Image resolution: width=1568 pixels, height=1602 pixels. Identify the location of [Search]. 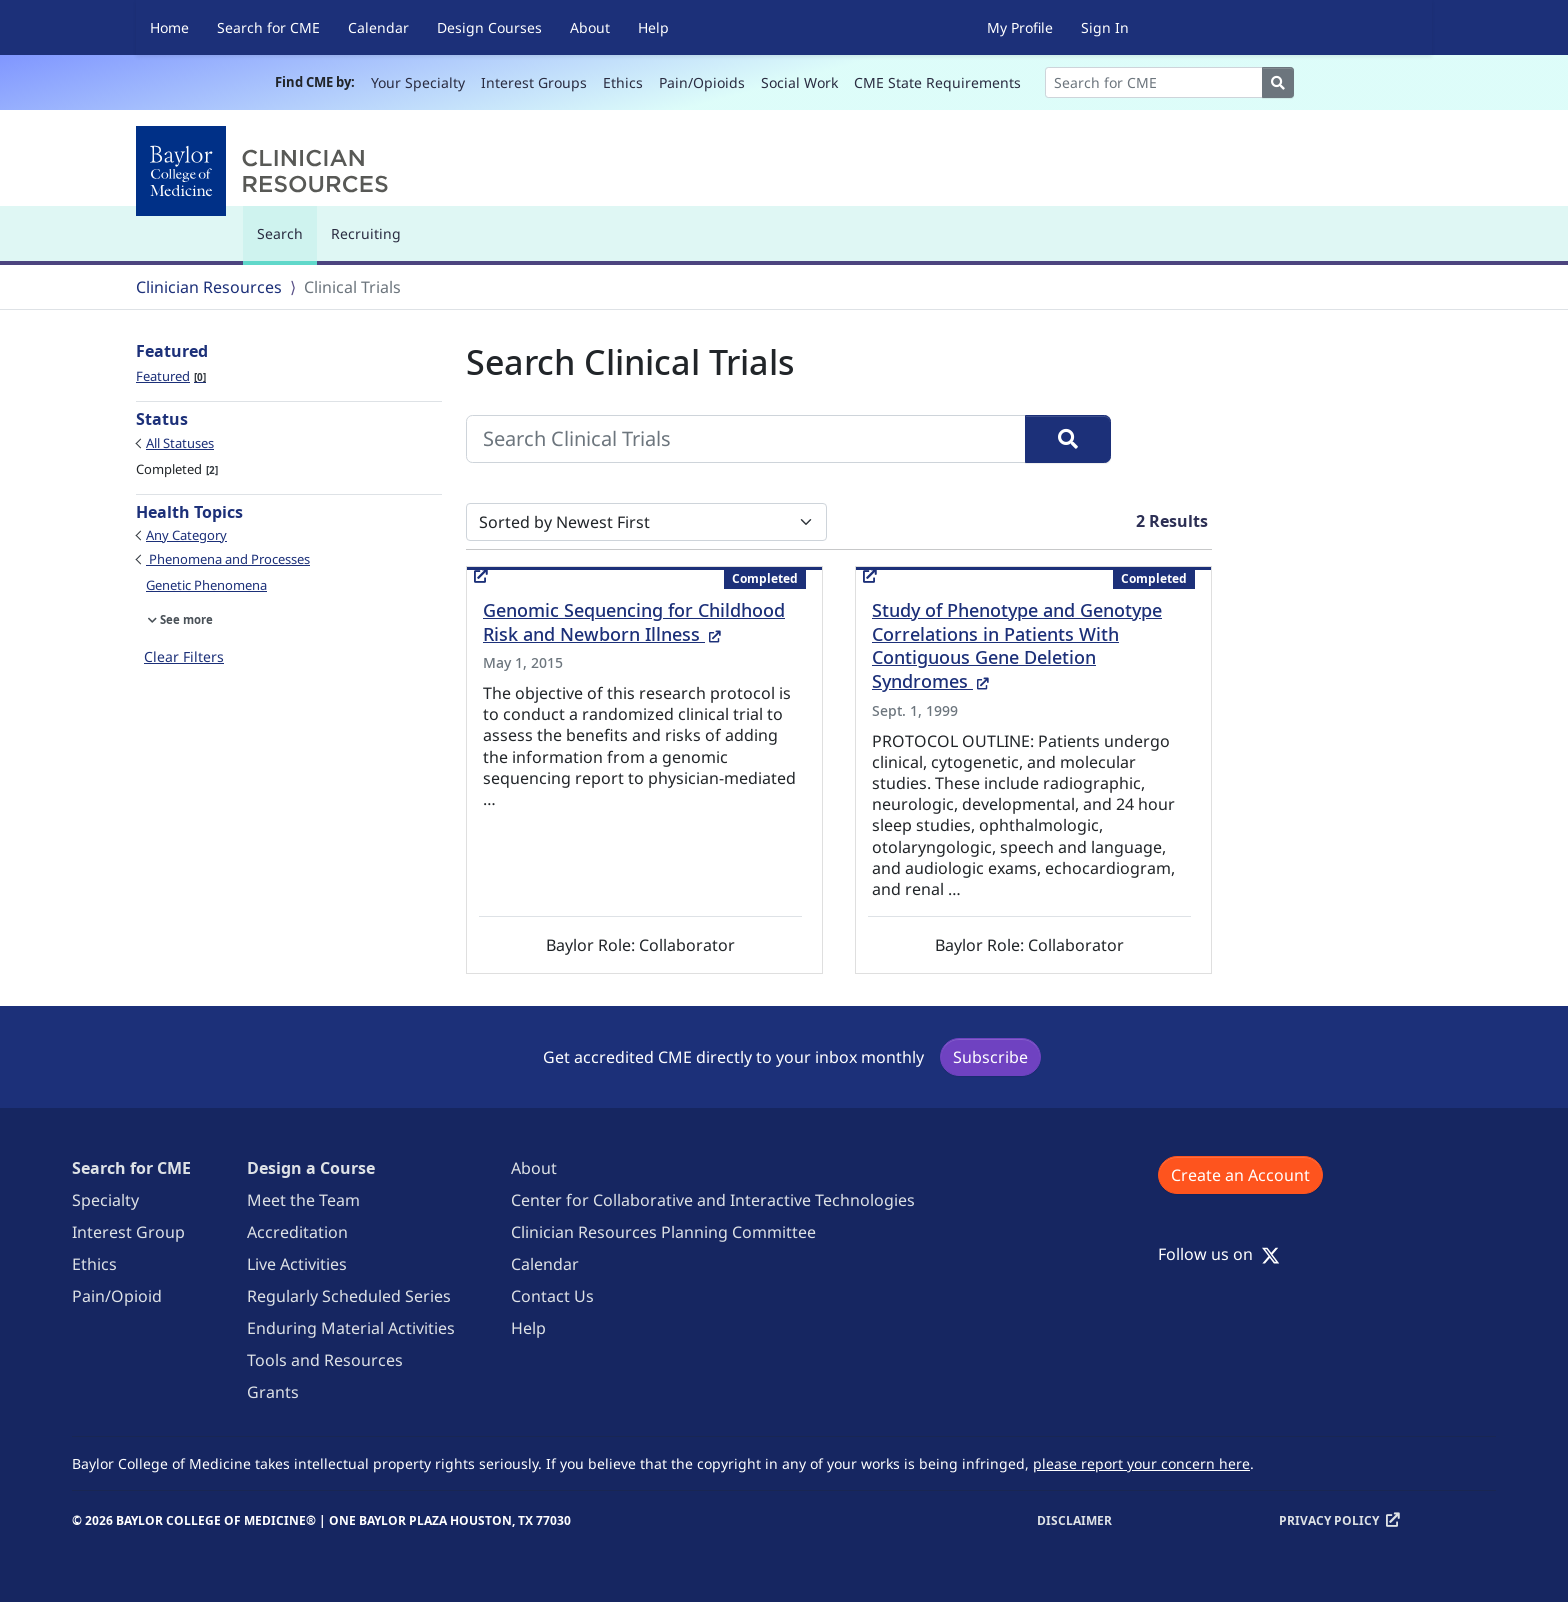
(1154, 82).